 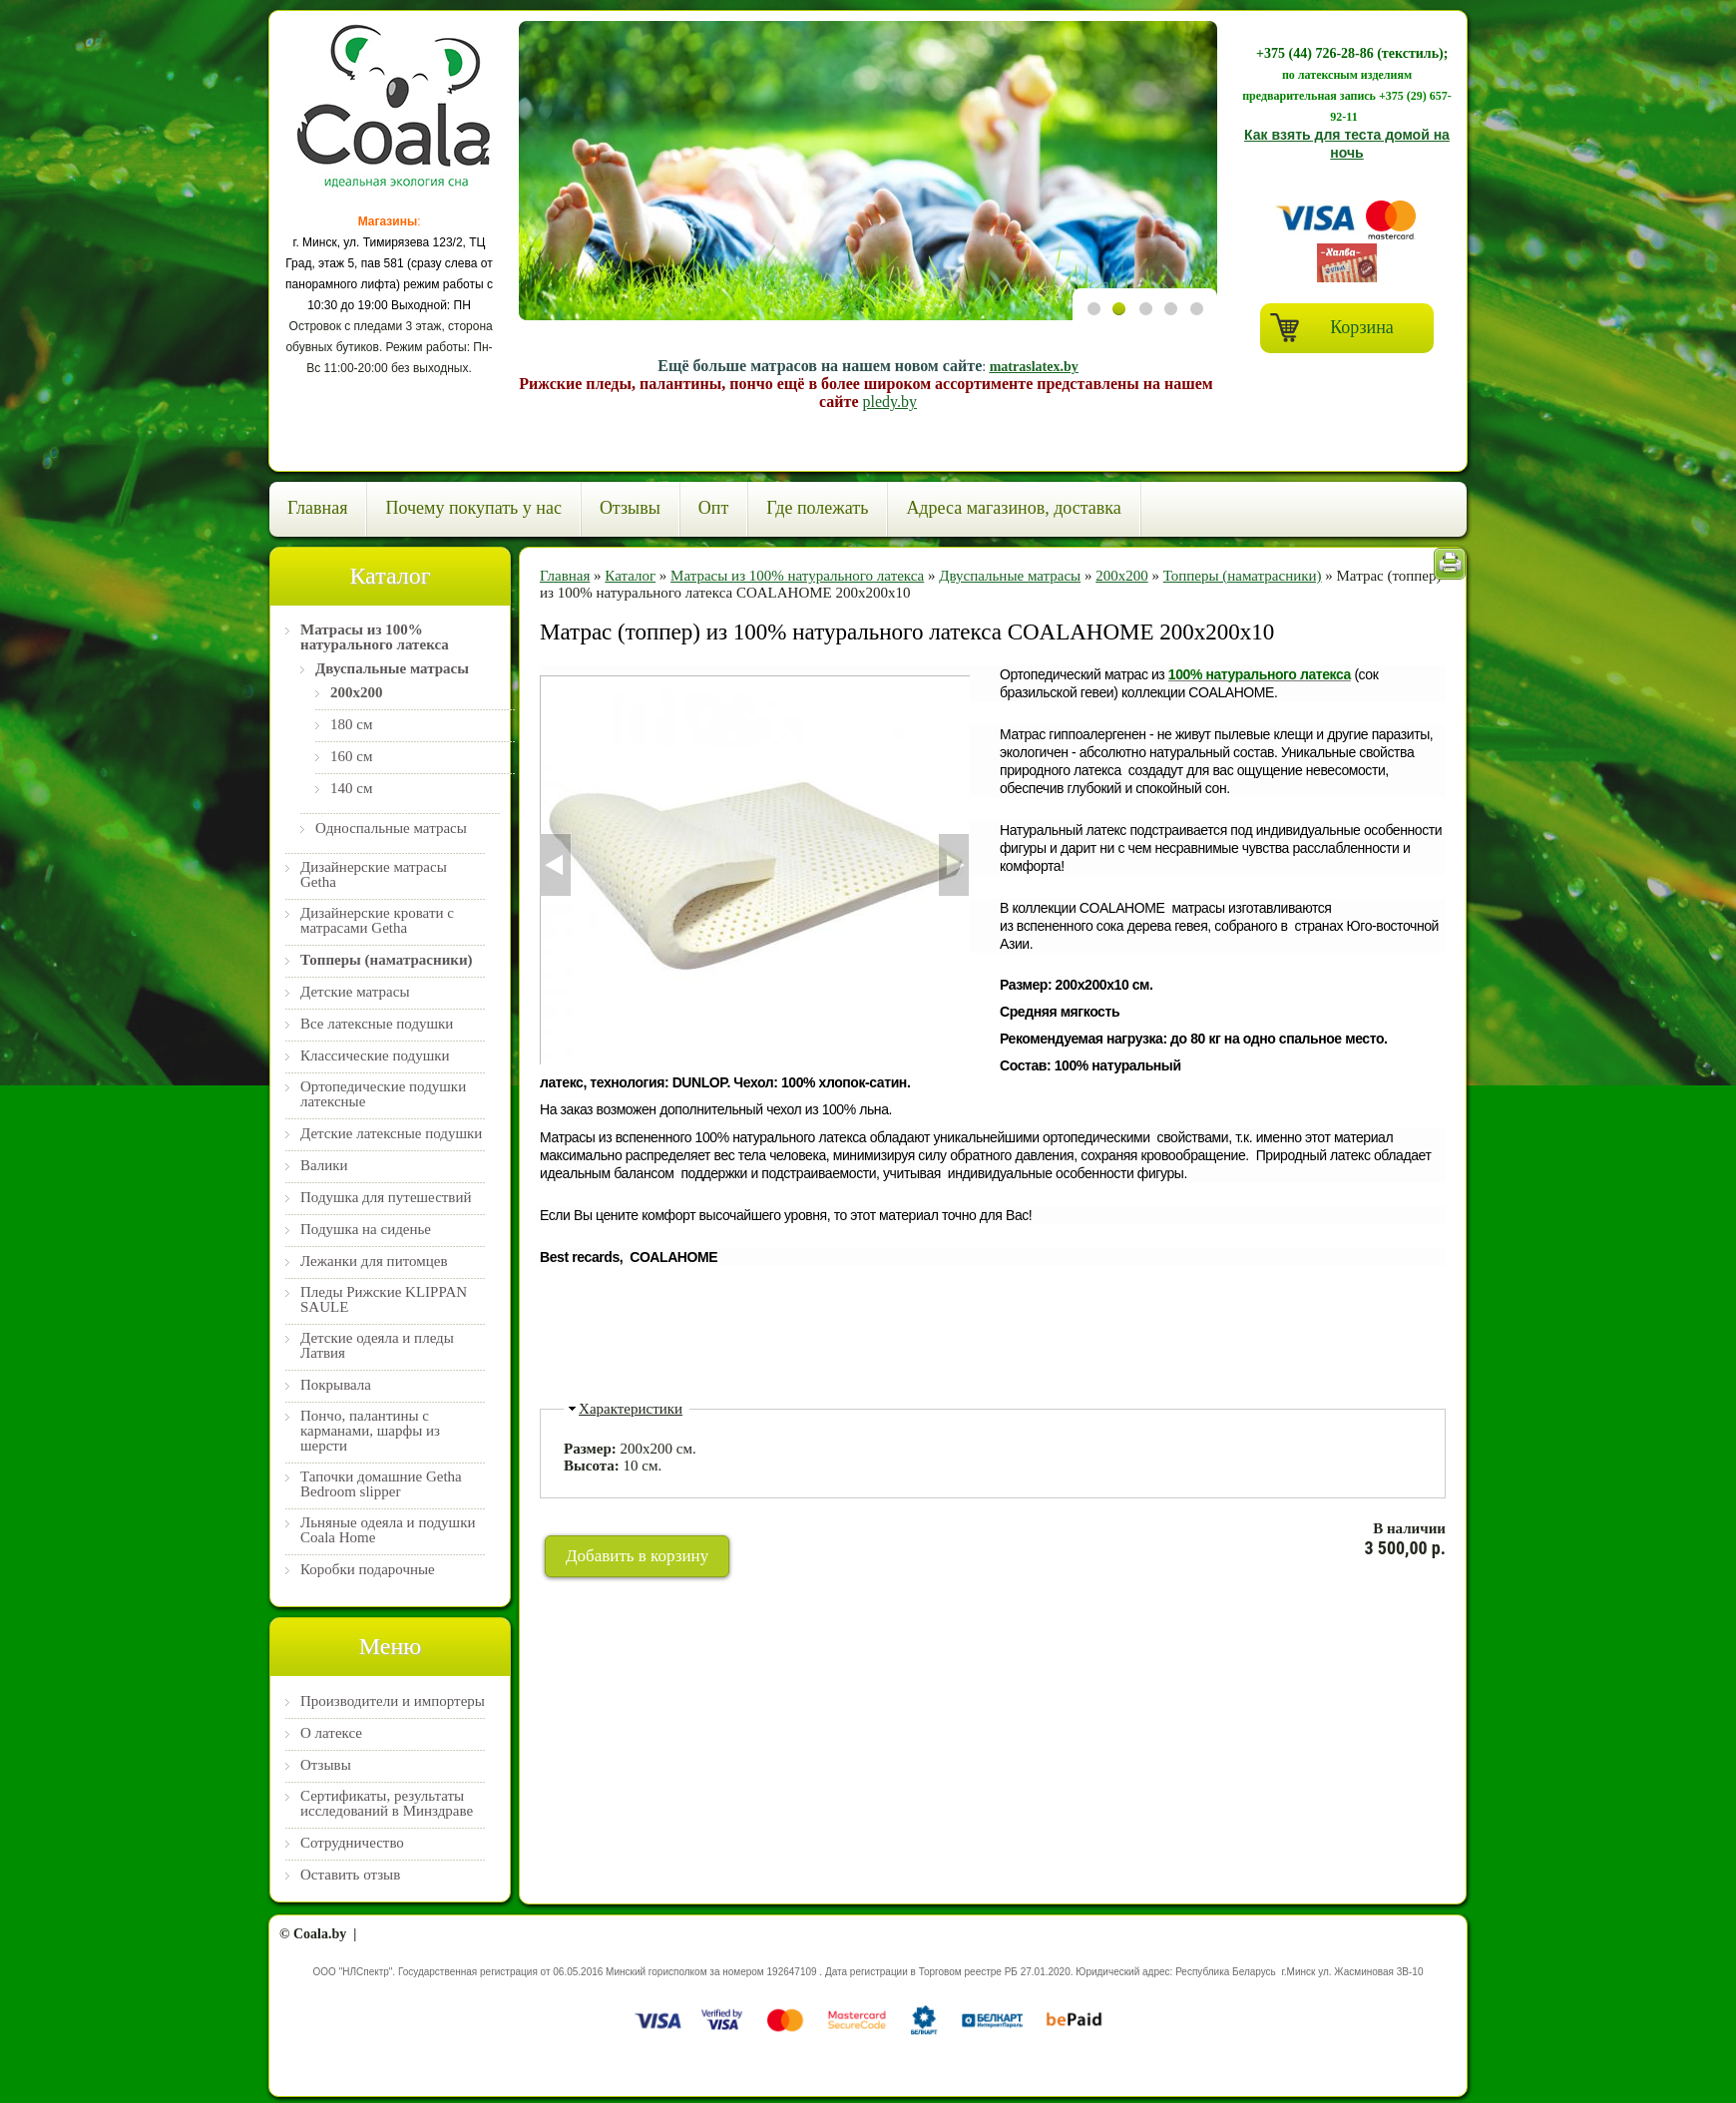 What do you see at coordinates (351, 756) in the screenshot?
I see `160 см` at bounding box center [351, 756].